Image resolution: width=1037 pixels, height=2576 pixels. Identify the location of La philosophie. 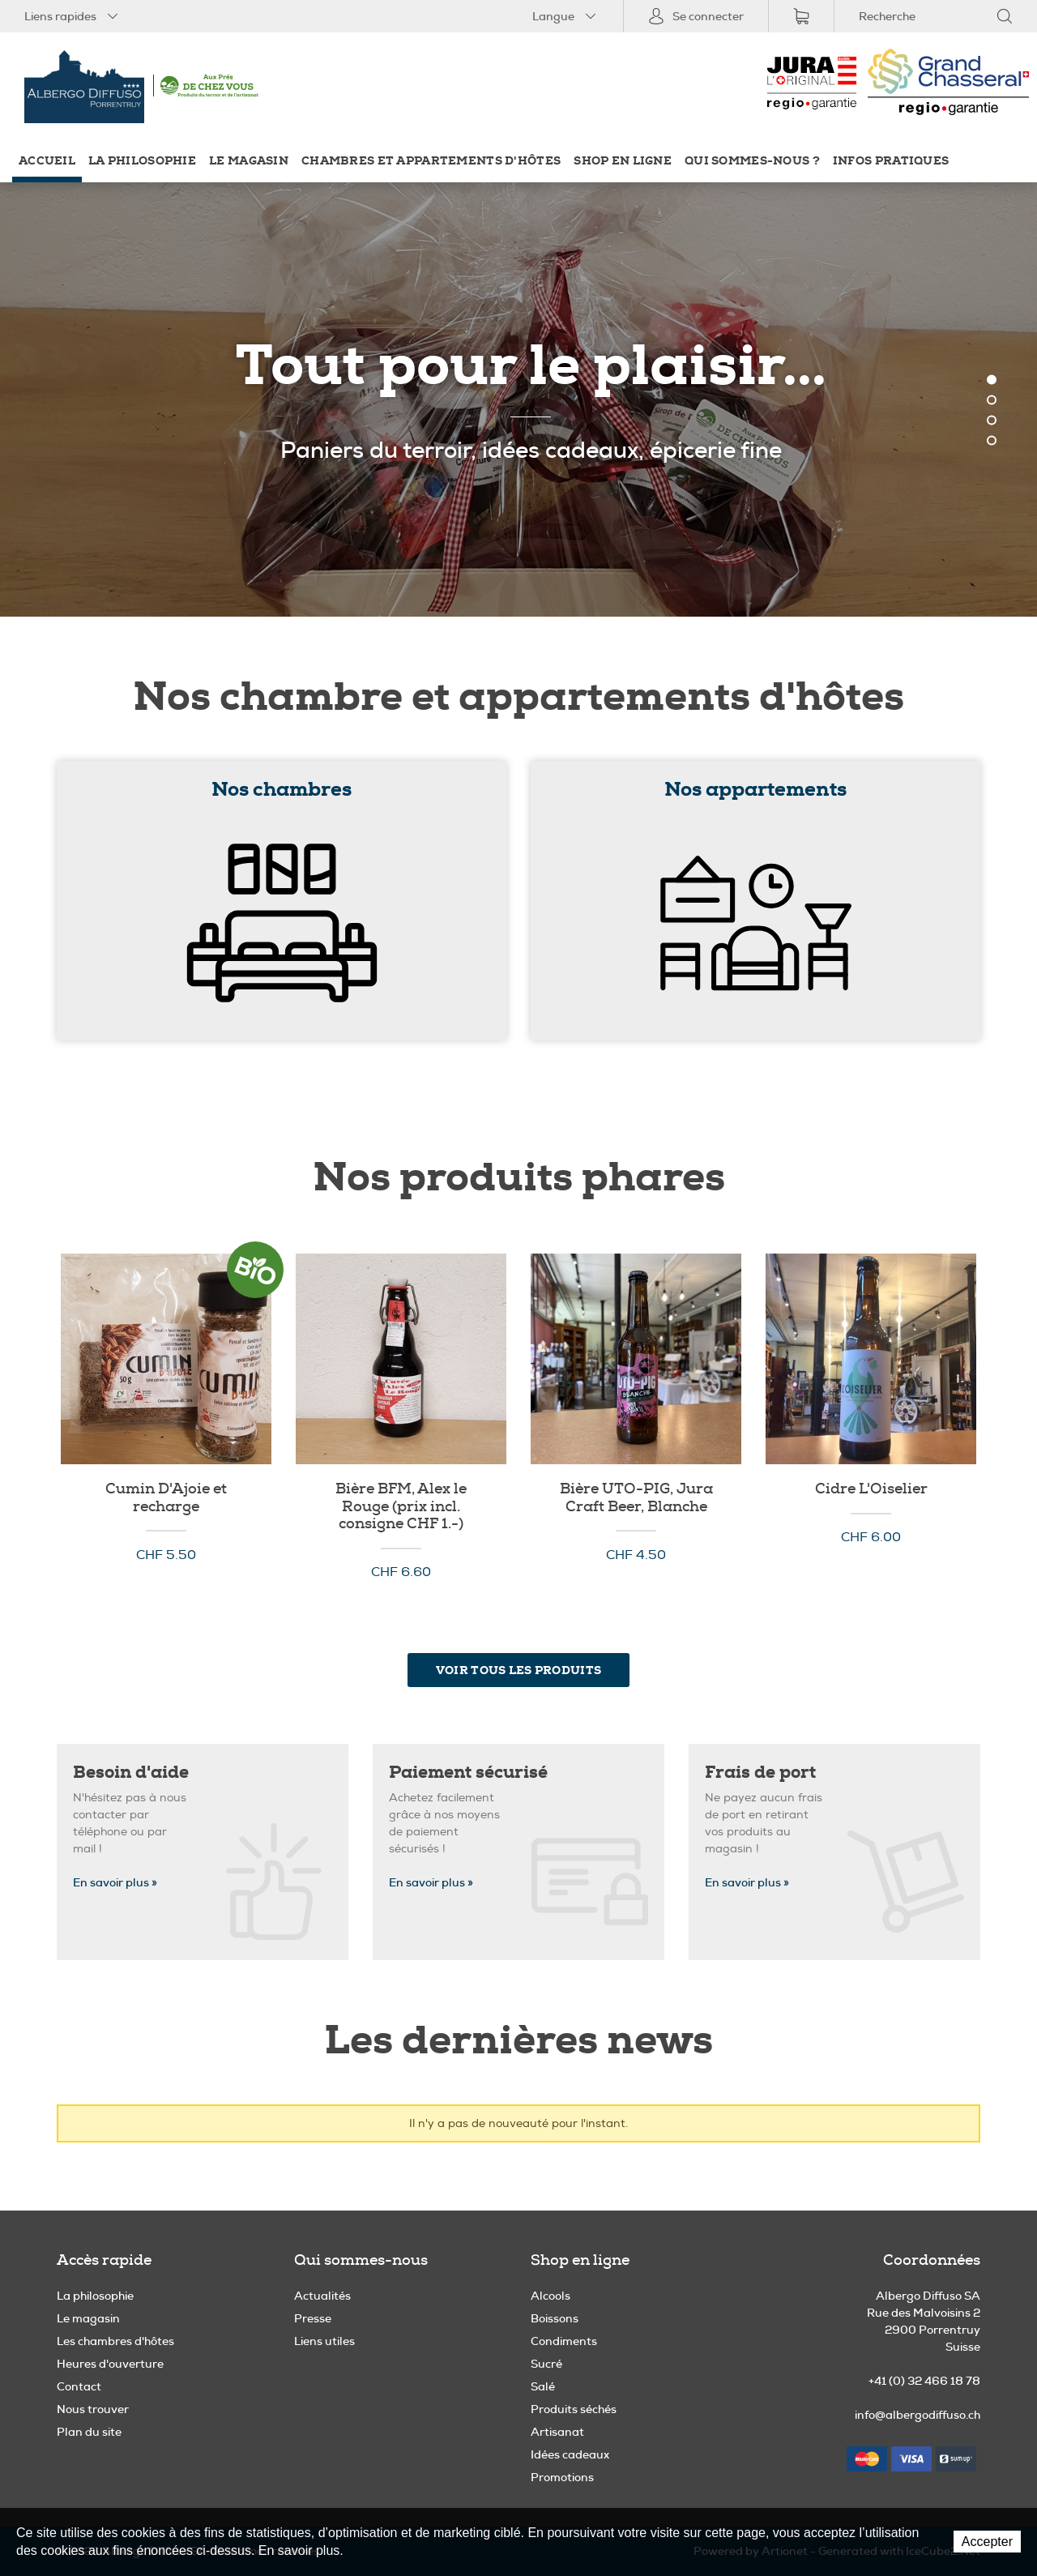
(142, 161).